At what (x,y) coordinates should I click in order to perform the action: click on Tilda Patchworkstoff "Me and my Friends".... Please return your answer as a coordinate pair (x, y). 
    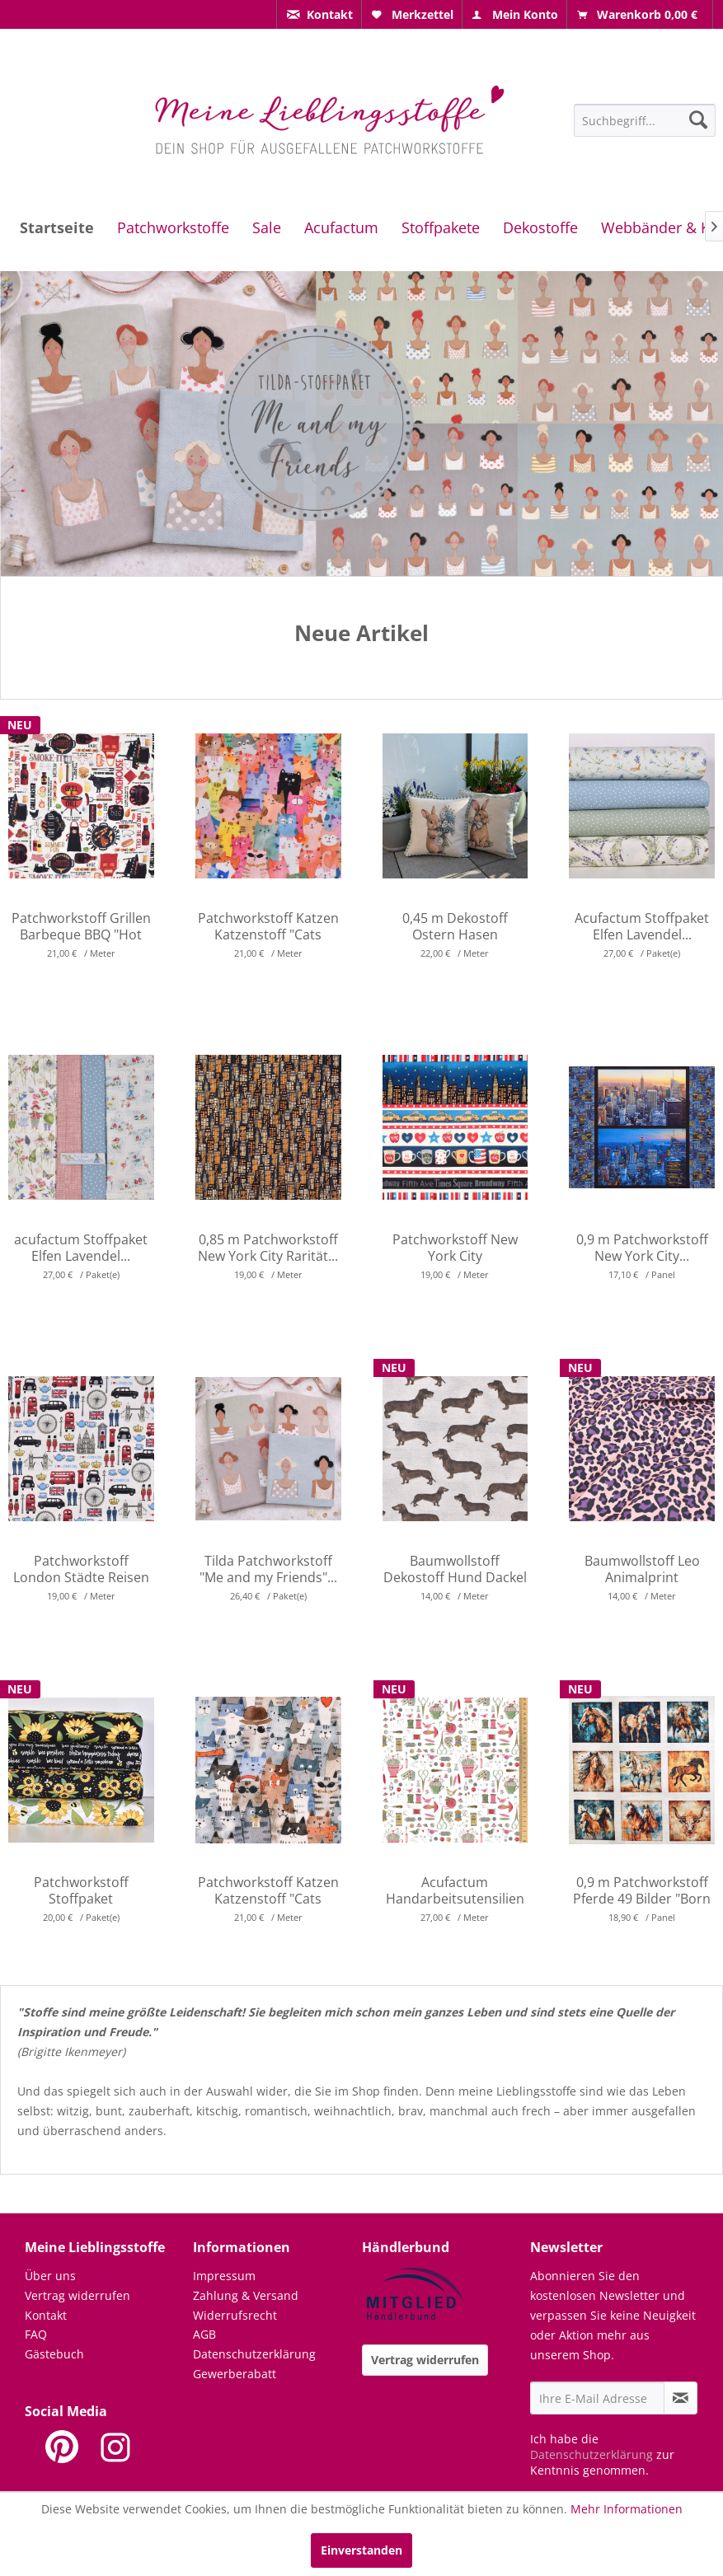
    Looking at the image, I should click on (268, 1569).